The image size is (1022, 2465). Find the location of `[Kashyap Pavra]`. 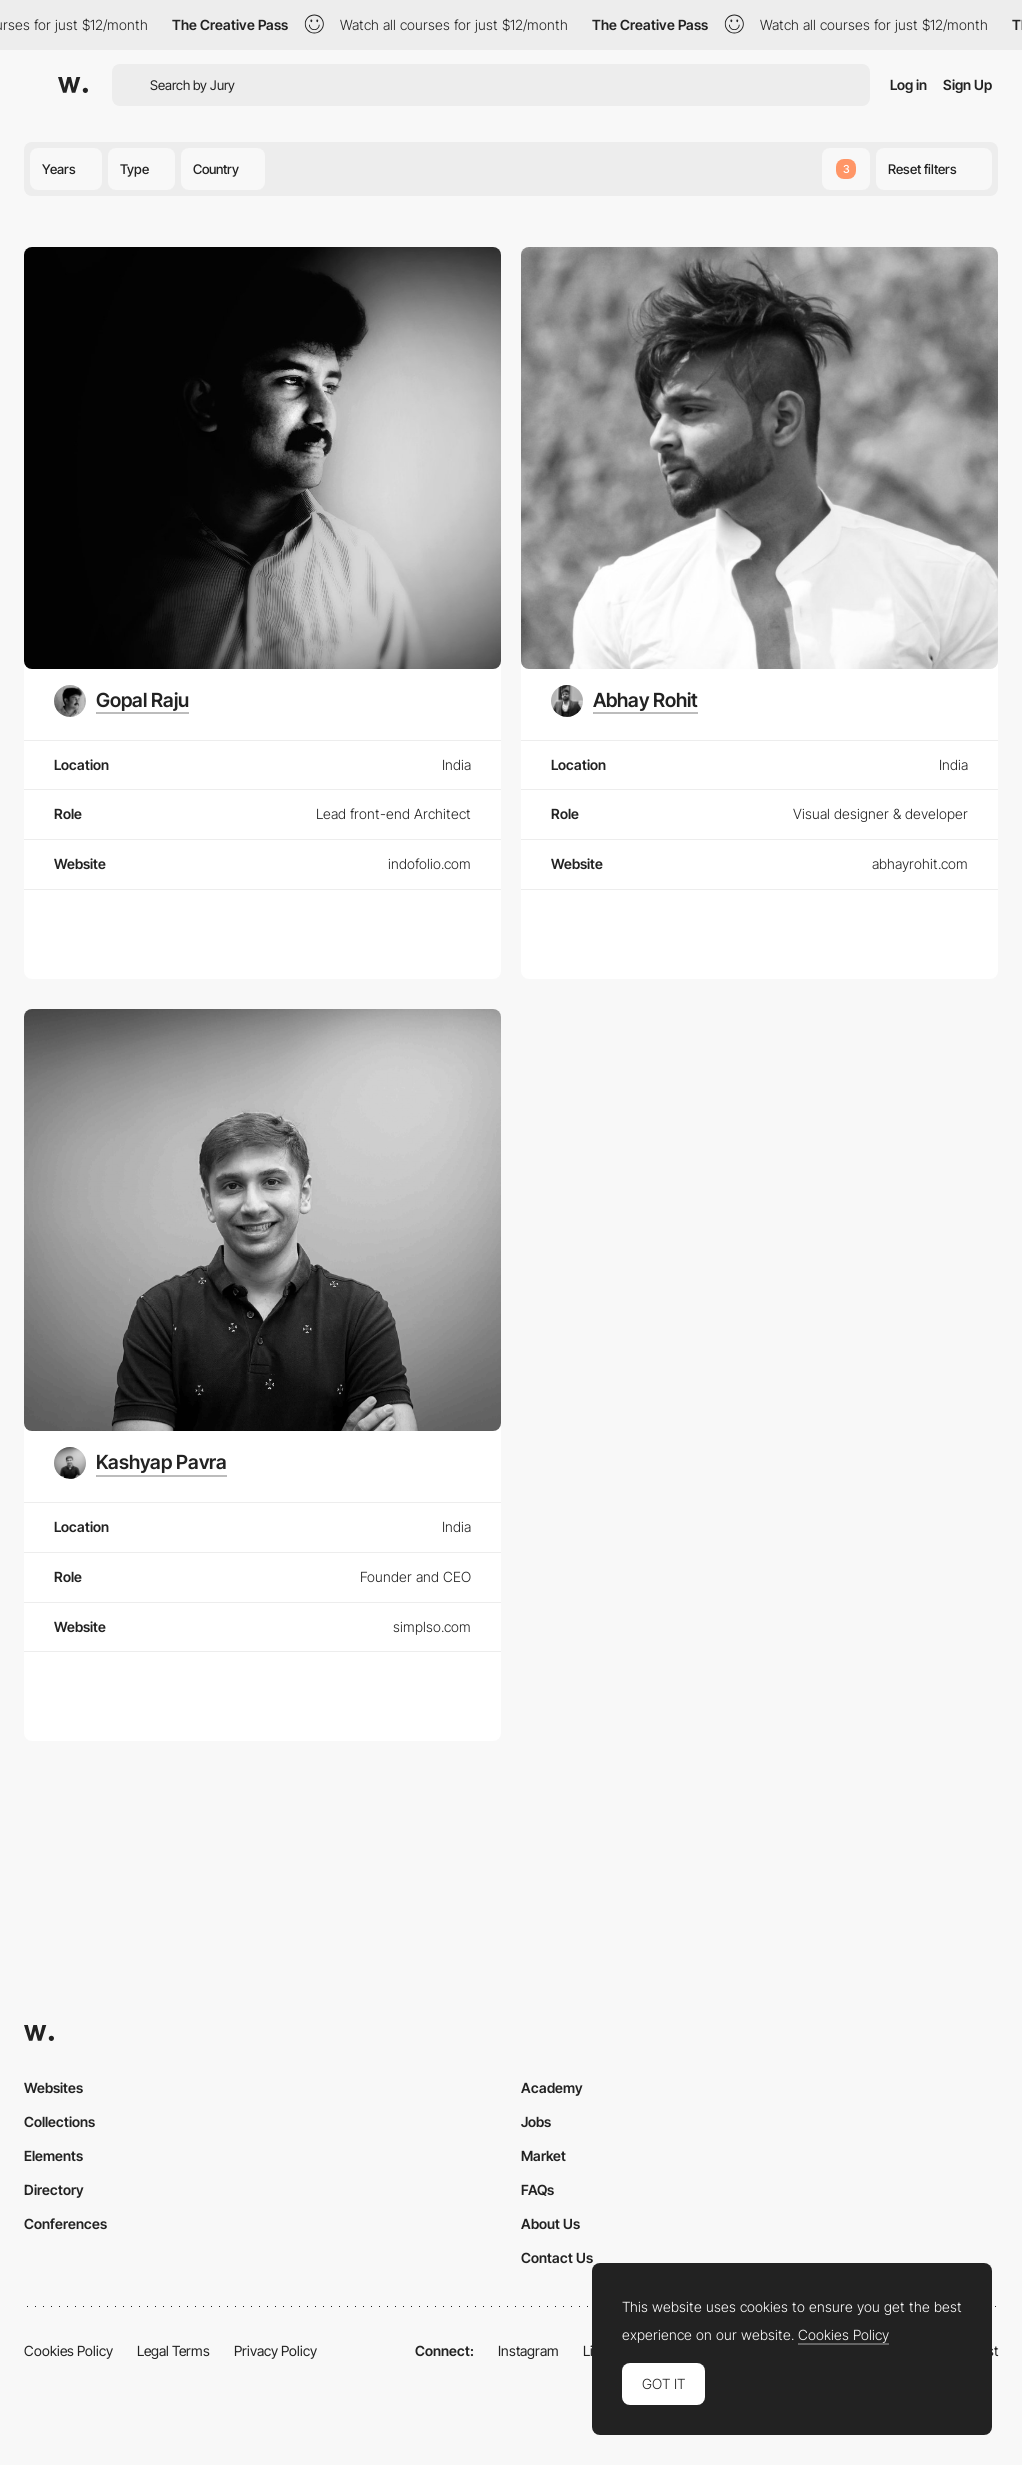

[Kashyap Pavra] is located at coordinates (140, 1463).